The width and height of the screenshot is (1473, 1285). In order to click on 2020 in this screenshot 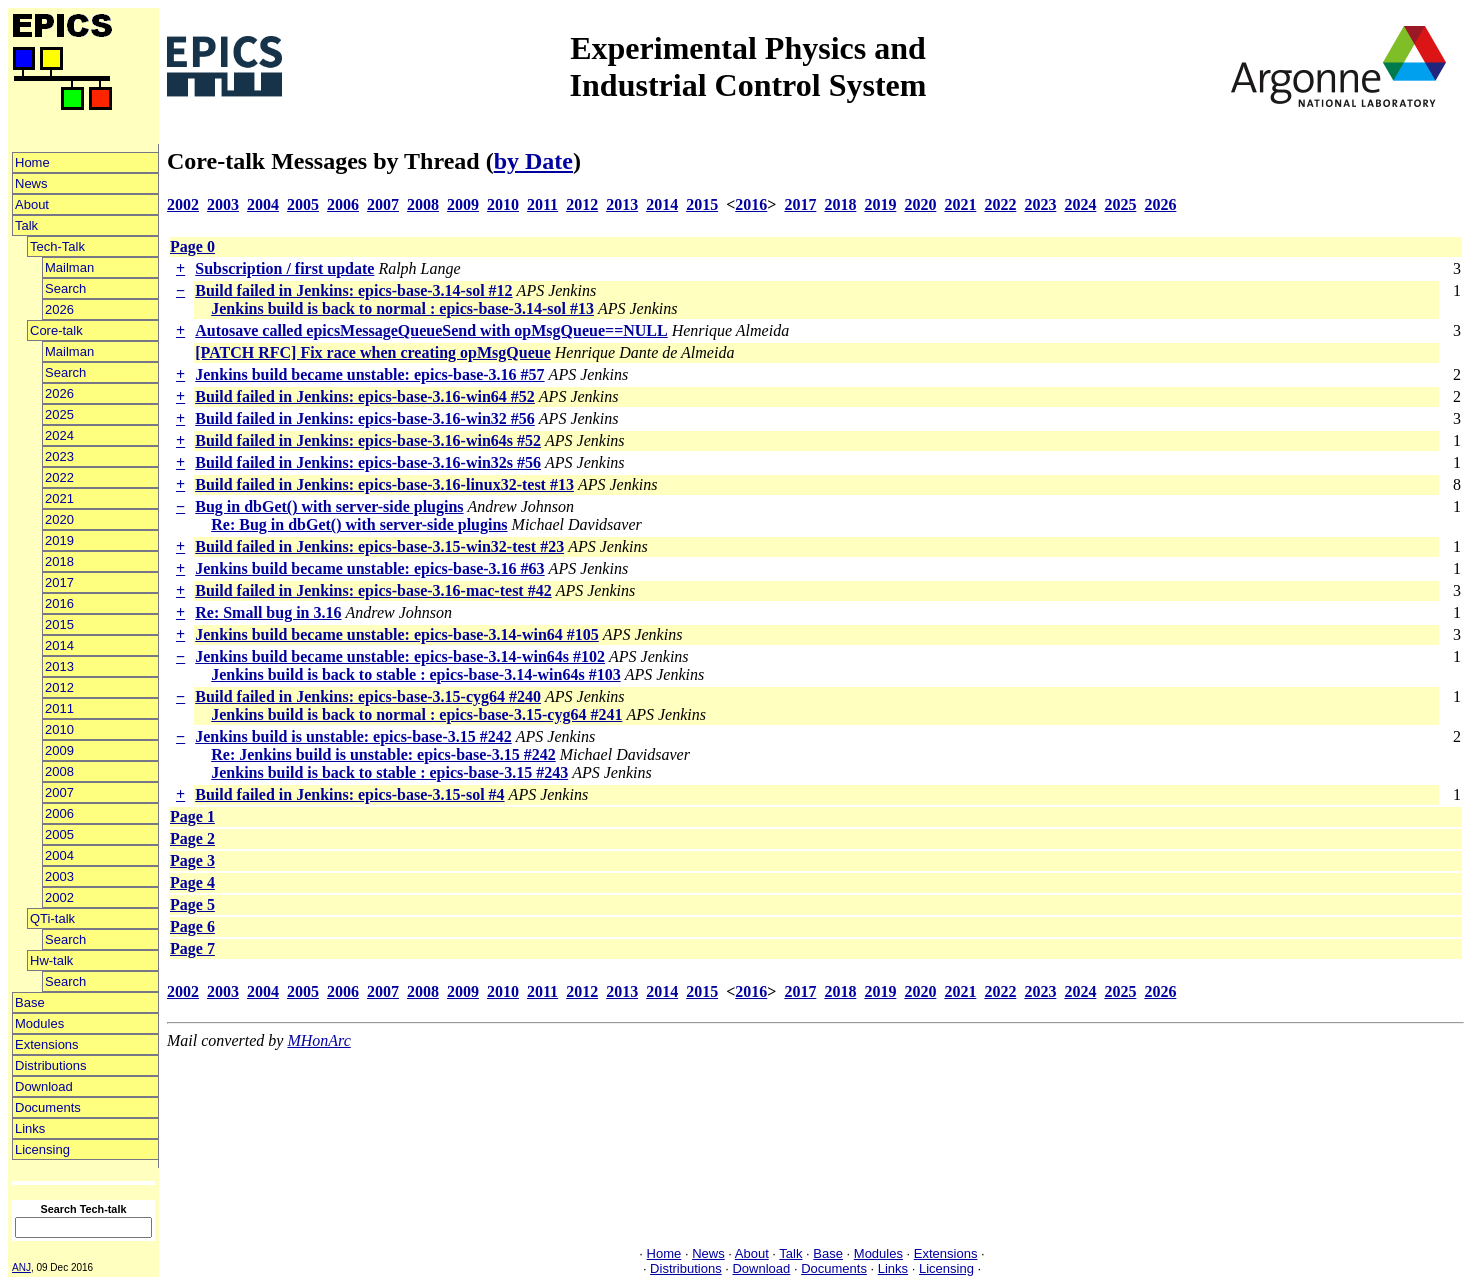, I will do `click(59, 519)`.